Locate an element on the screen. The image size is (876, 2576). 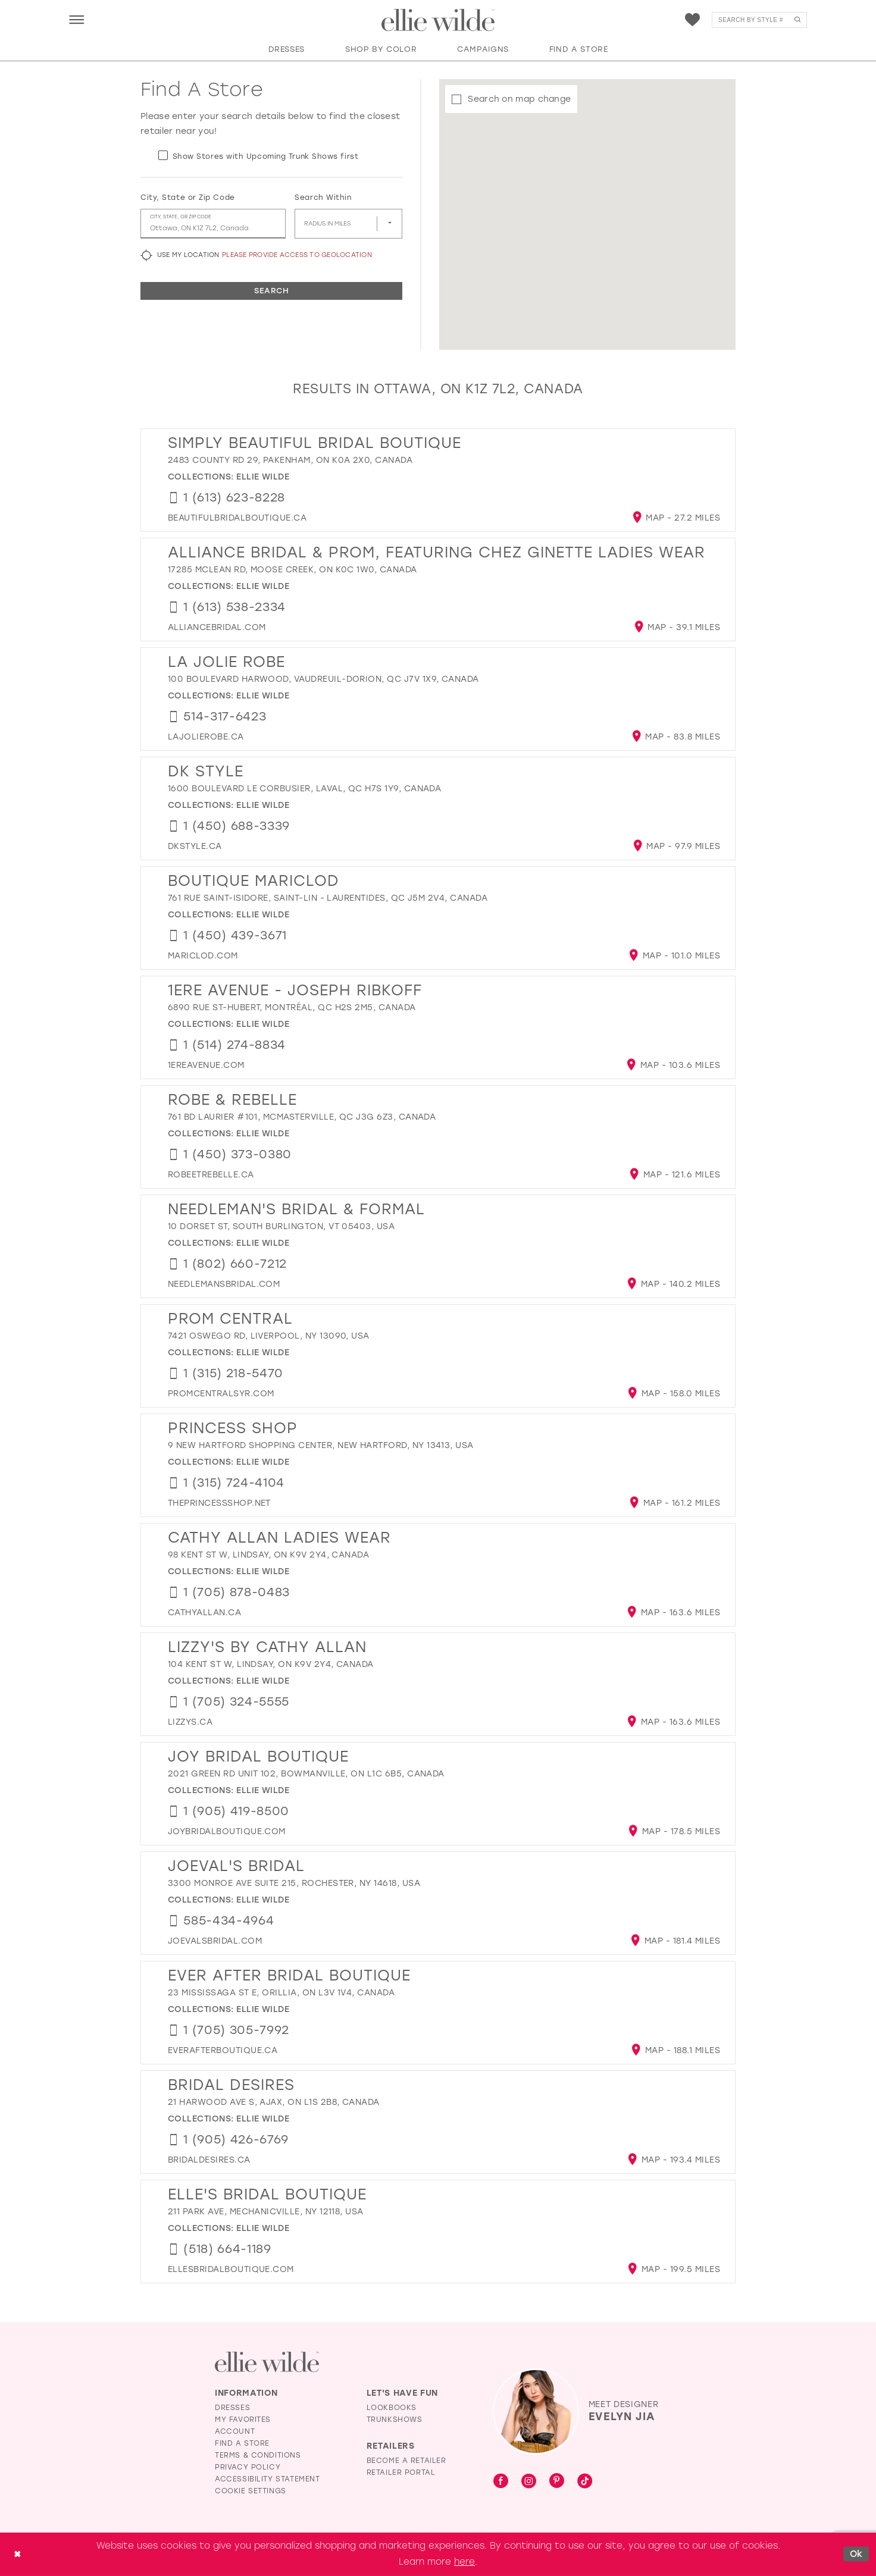
[button] is located at coordinates (76, 19).